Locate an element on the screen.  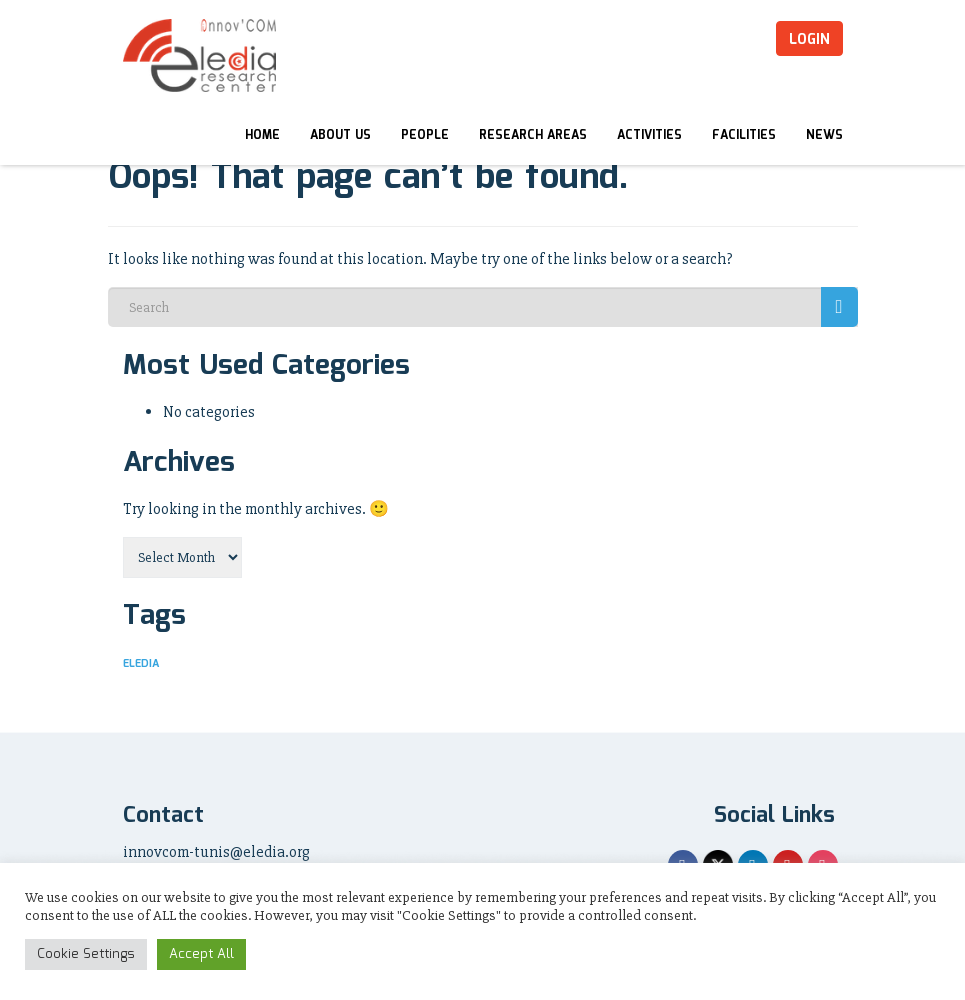
Research Areas is located at coordinates (533, 135).